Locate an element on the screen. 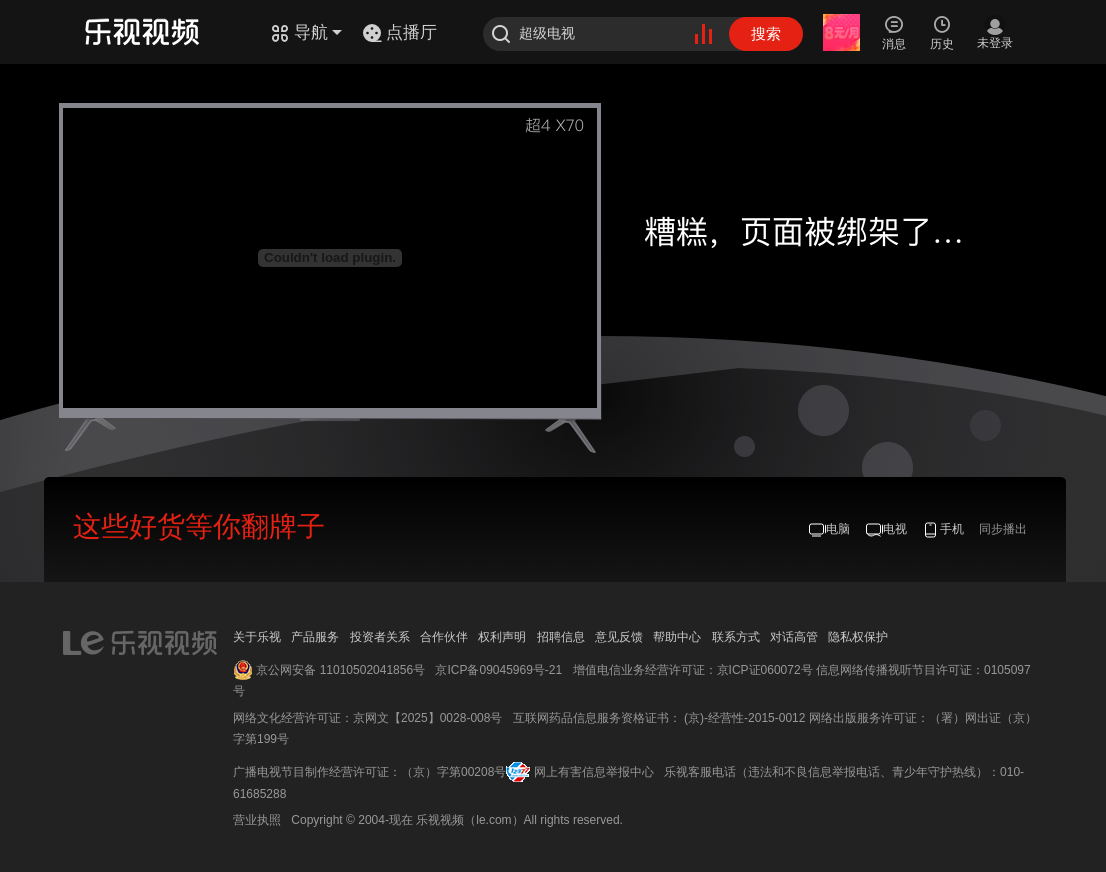 This screenshot has height=872, width=1106. 对话高管 is located at coordinates (794, 637).